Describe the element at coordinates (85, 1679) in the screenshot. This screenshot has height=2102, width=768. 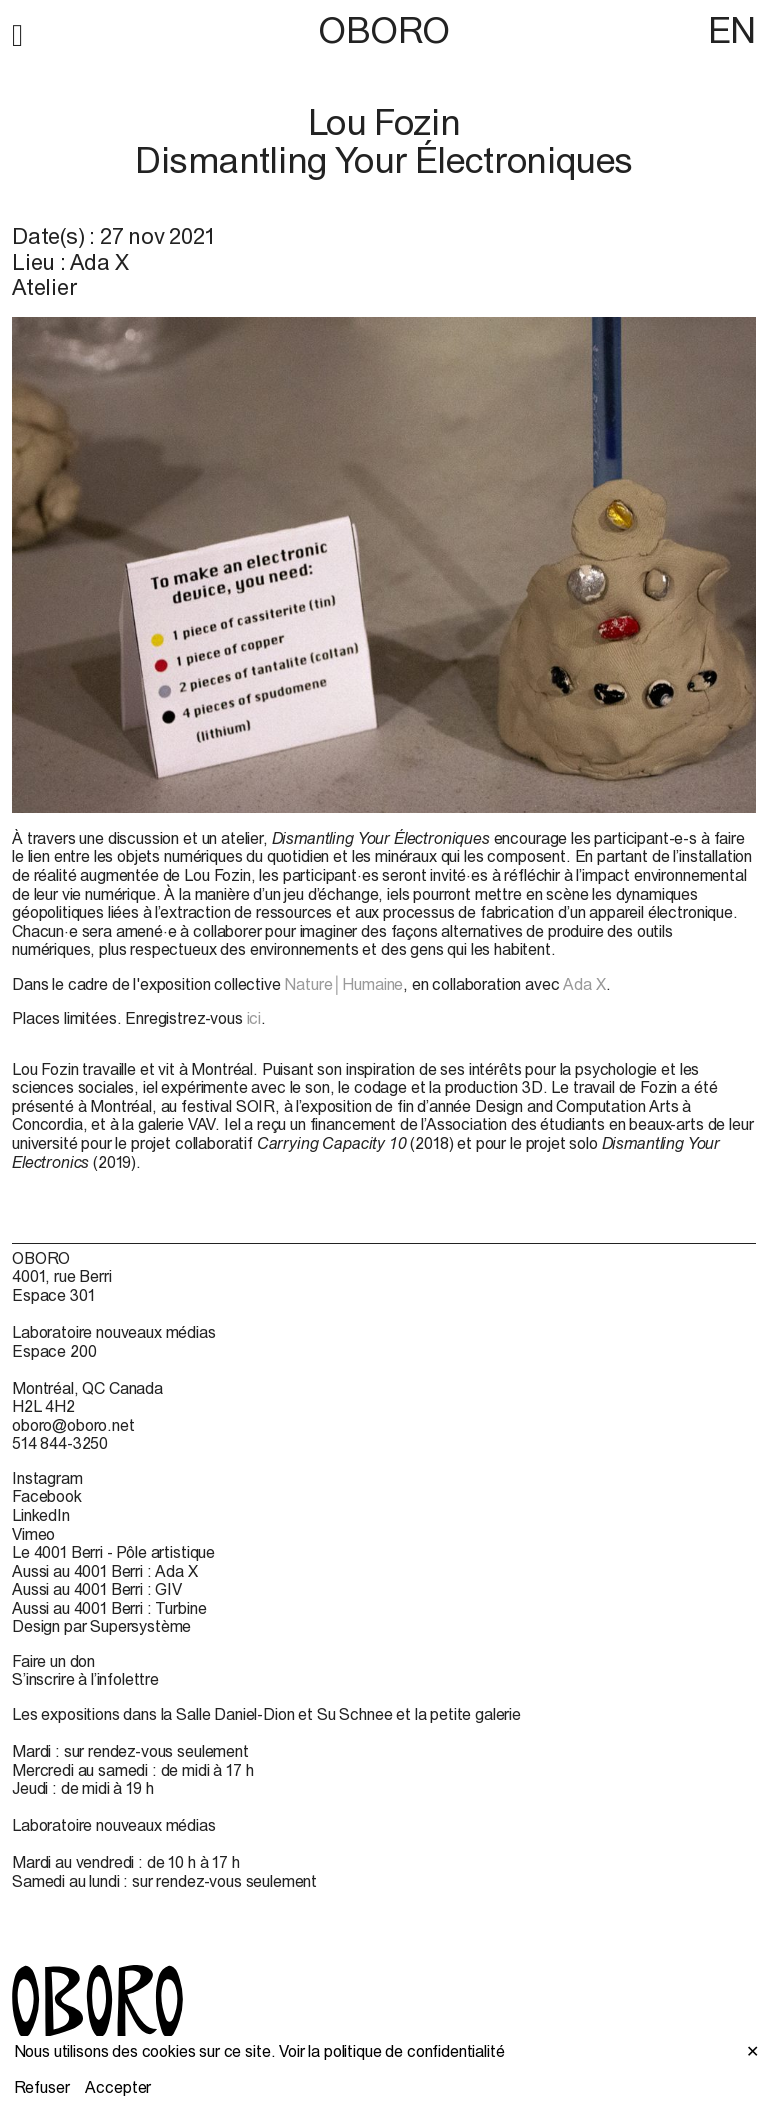
I see `S’inscrire à l’infolettre [S’inscrire à l’infolettre (open in new window)]` at that location.